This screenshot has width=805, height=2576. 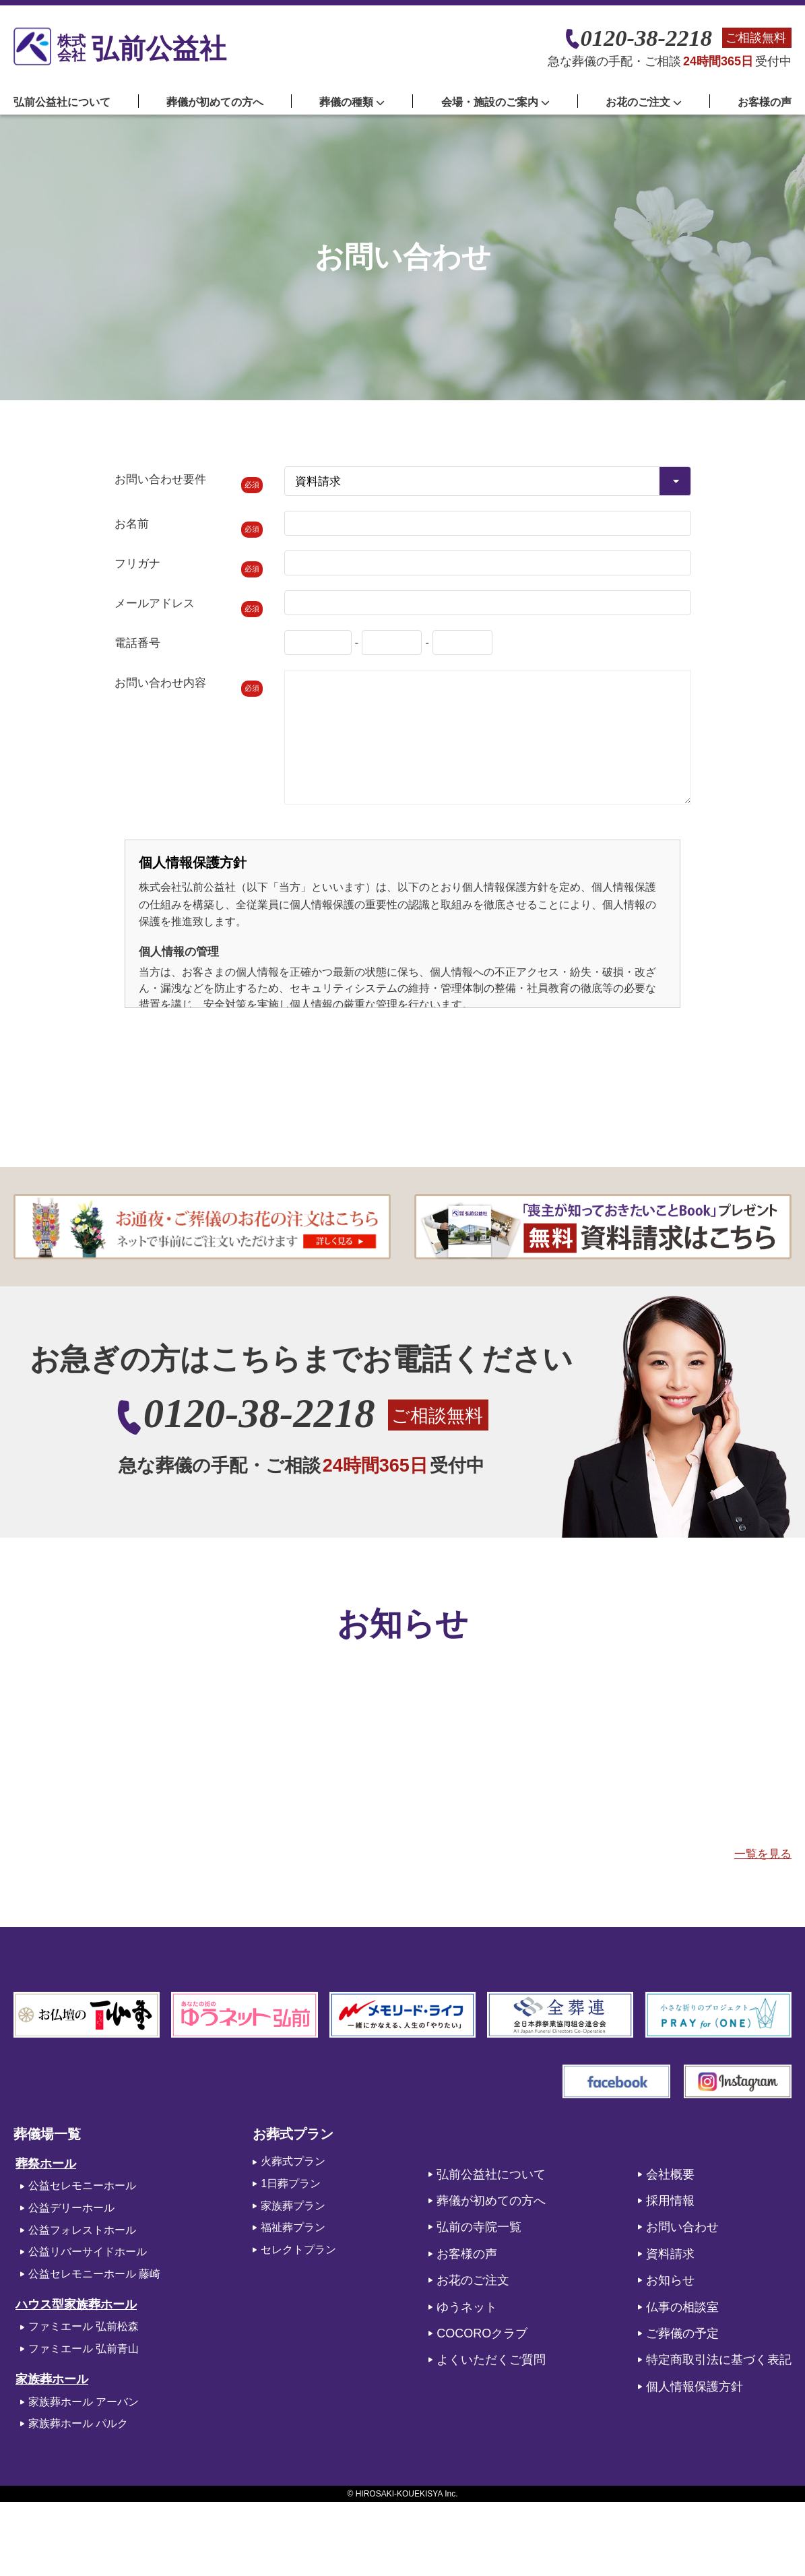 I want to click on 家族葬ホール パルク, so click(x=78, y=2423).